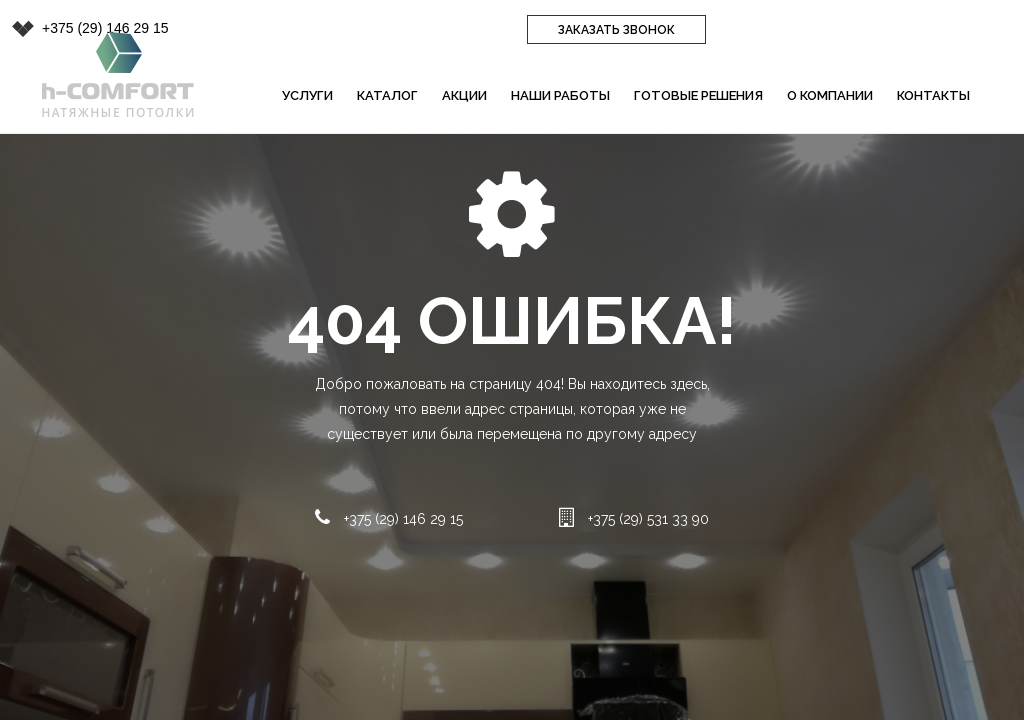  What do you see at coordinates (464, 95) in the screenshot?
I see `Акции` at bounding box center [464, 95].